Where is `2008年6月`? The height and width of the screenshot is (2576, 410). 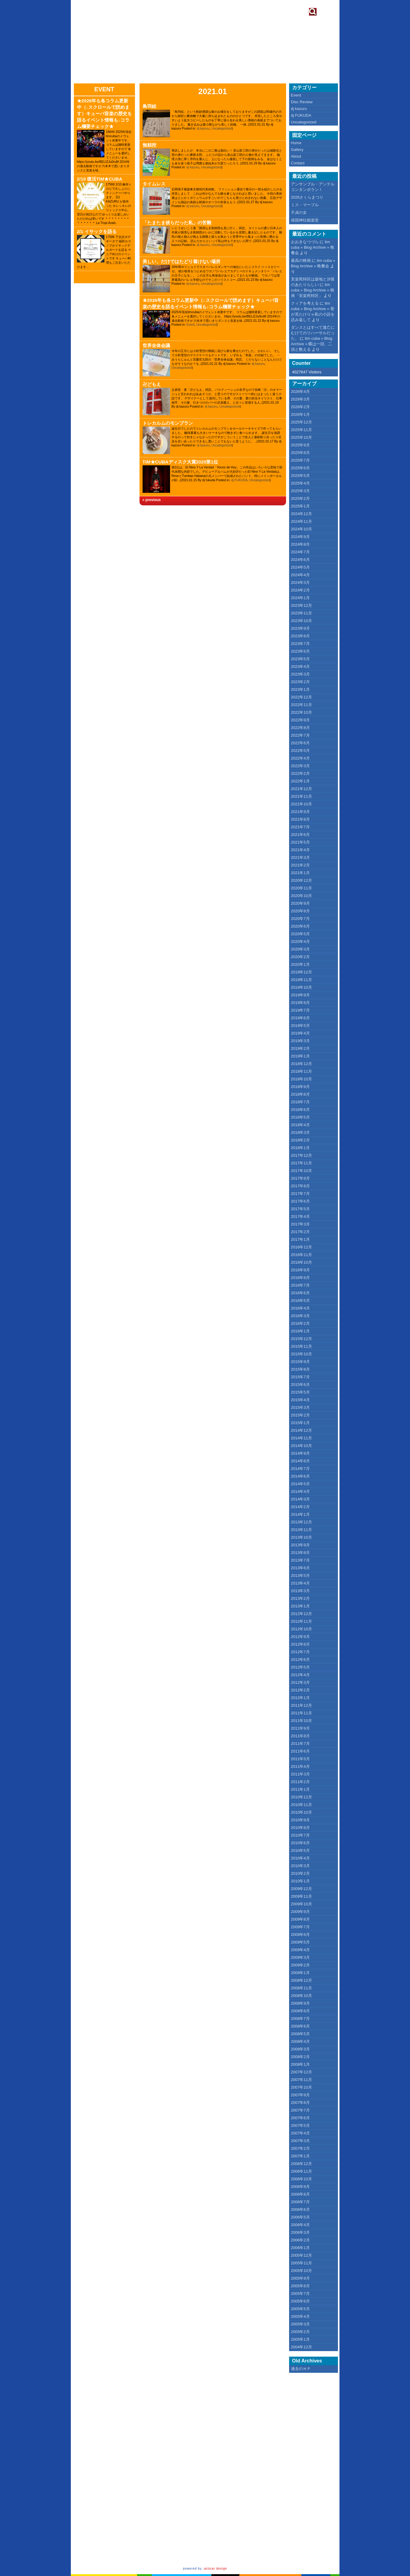 2008年6月 is located at coordinates (300, 2026).